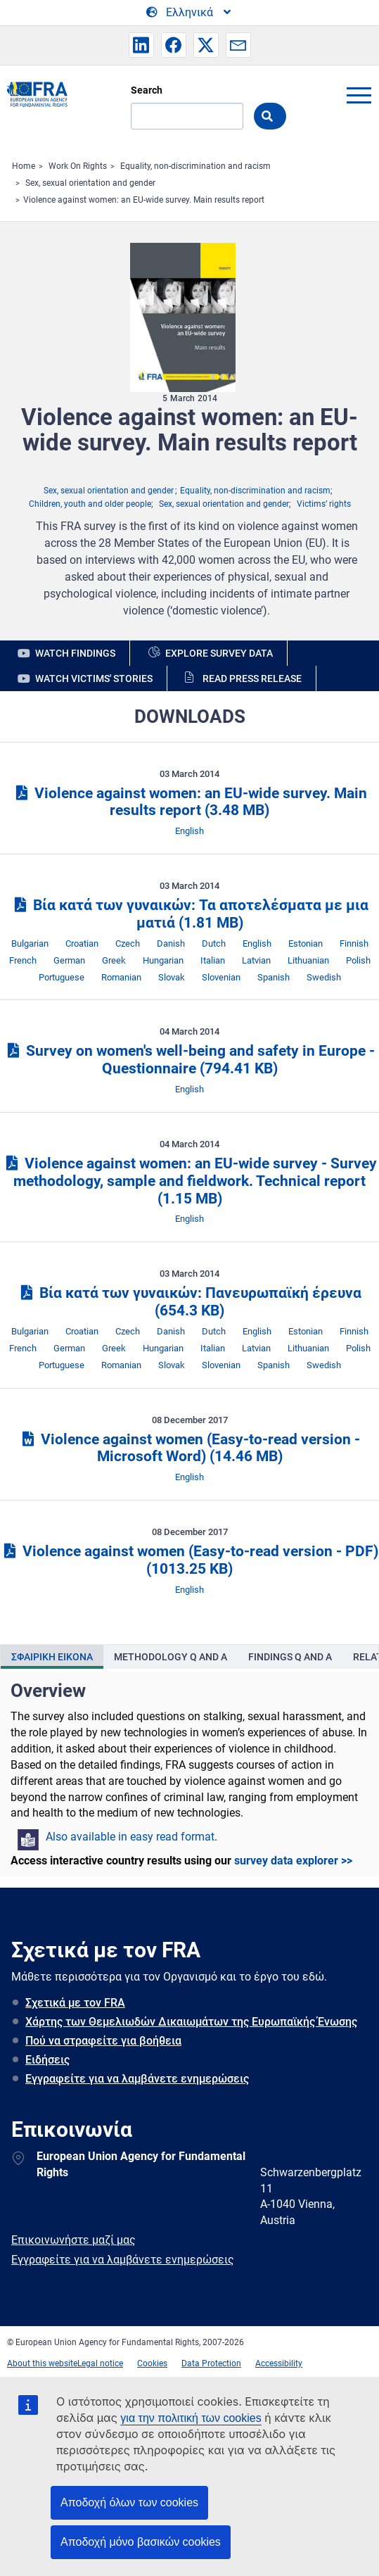 Image resolution: width=379 pixels, height=2576 pixels. Describe the element at coordinates (189, 12) in the screenshot. I see `[Change Language]` at that location.